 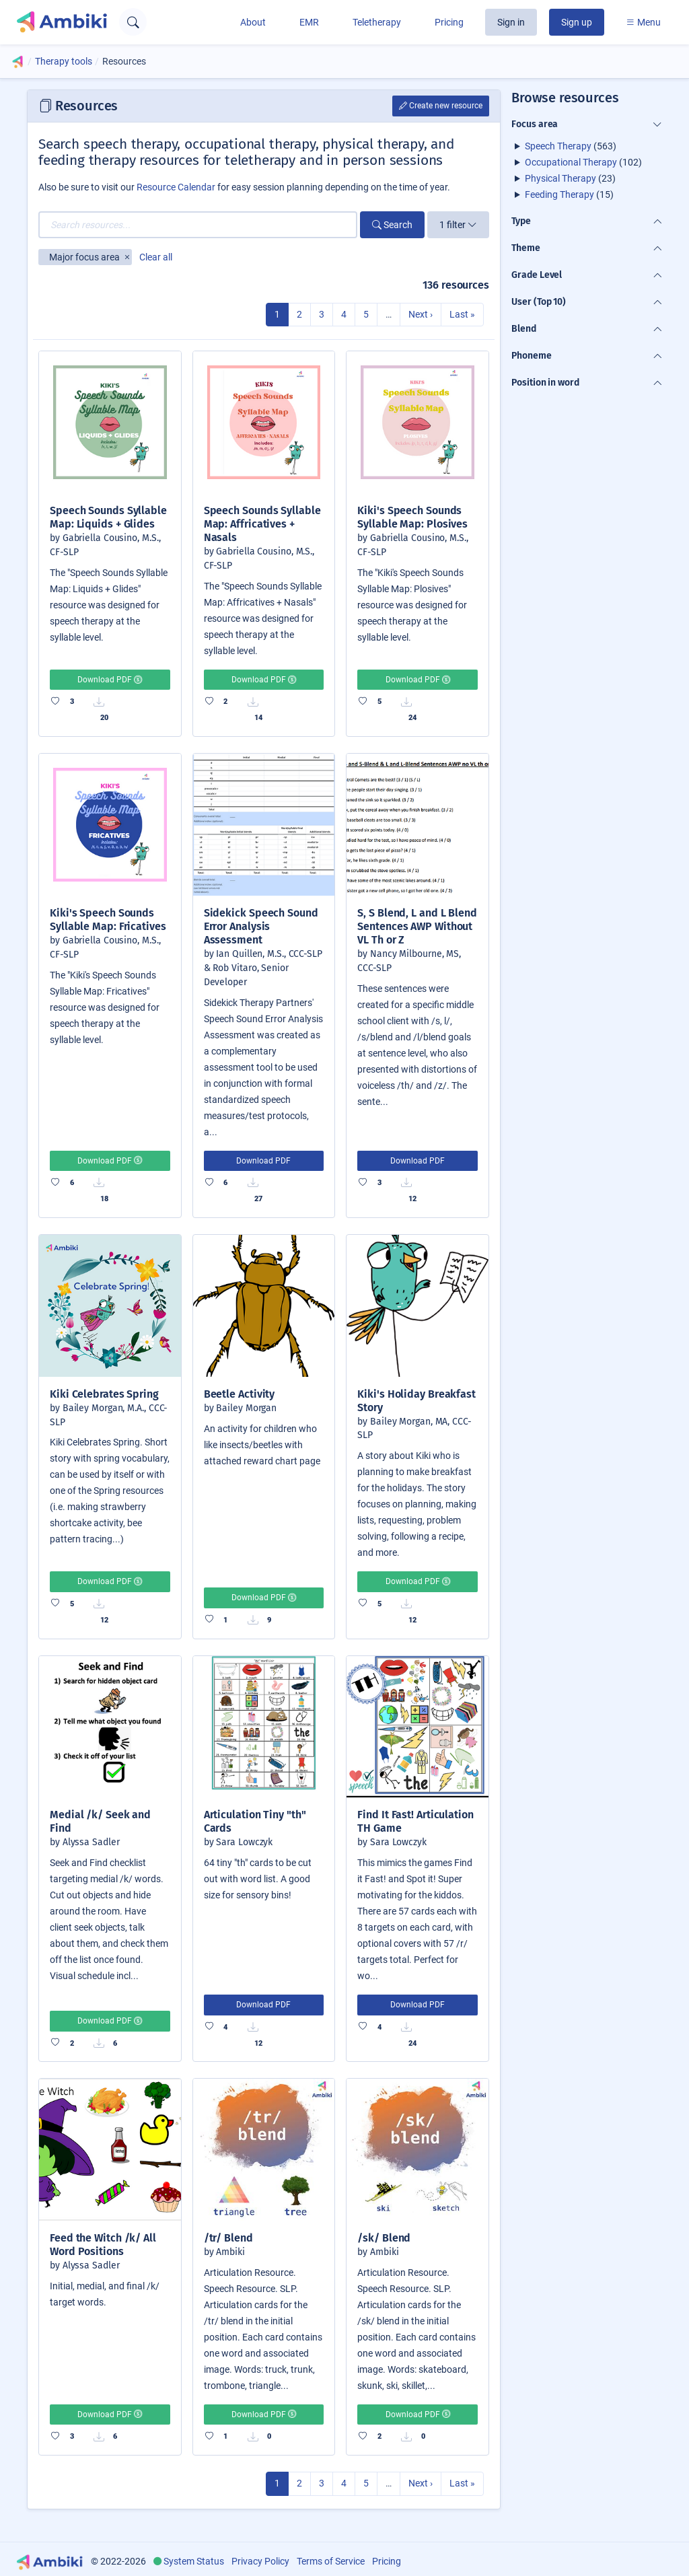 I want to click on (563), so click(x=570, y=146).